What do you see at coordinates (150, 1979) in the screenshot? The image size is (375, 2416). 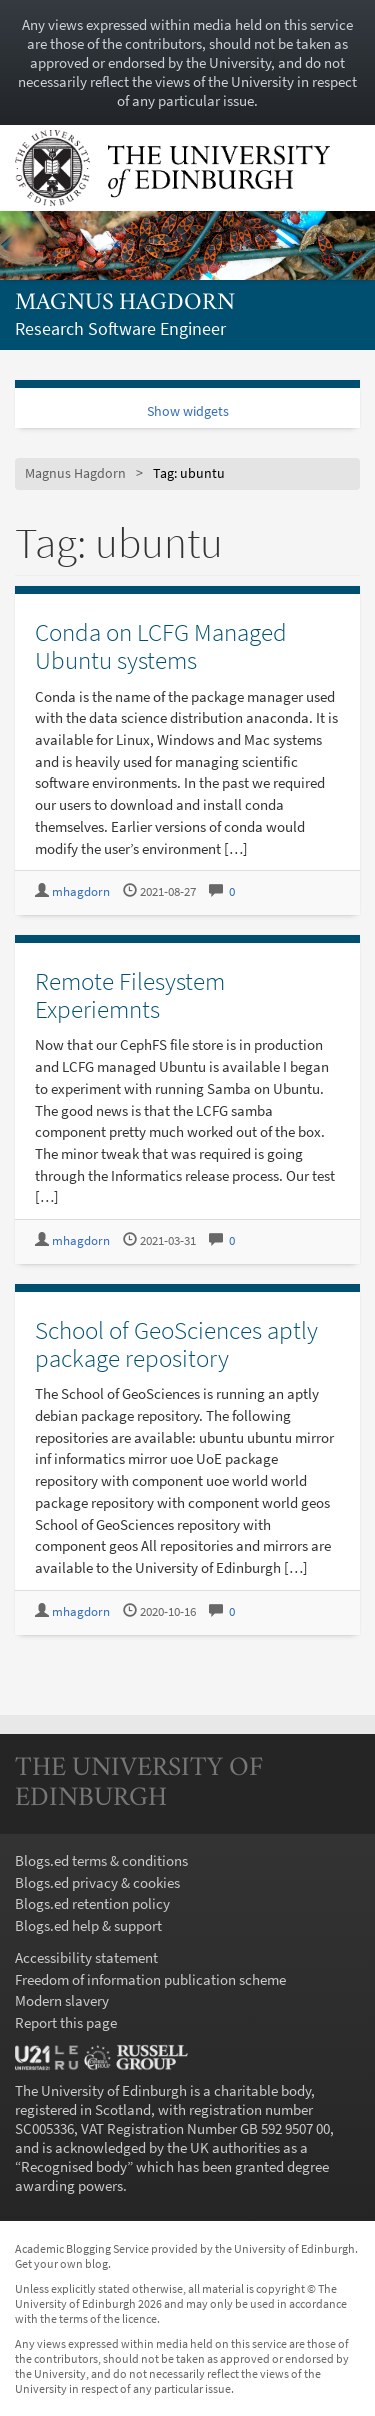 I see `Freedom of information publication scheme` at bounding box center [150, 1979].